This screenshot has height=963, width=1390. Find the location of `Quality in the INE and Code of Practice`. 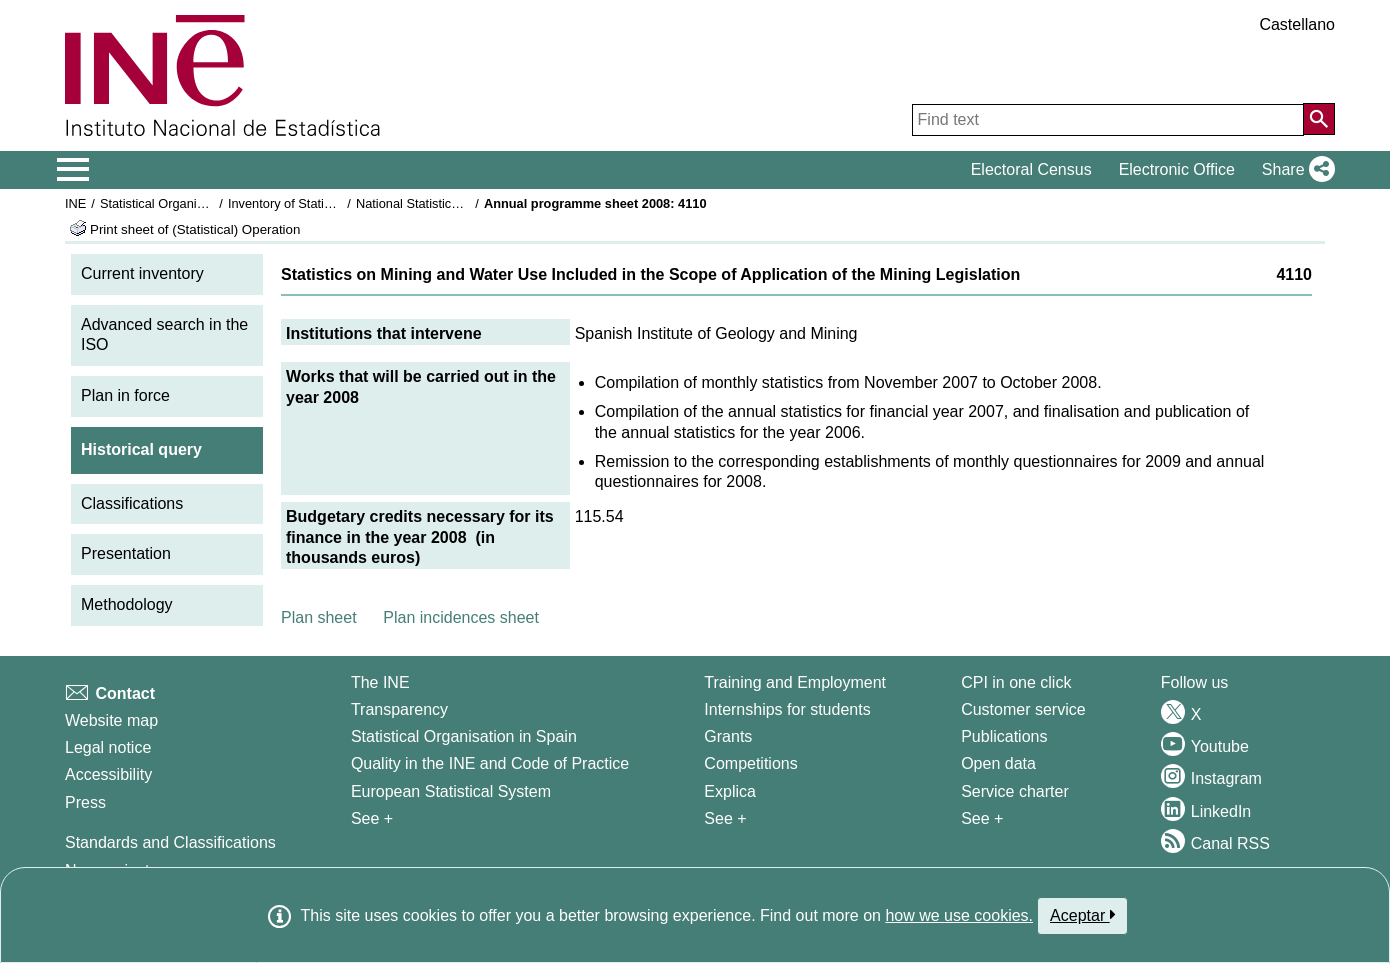

Quality in the INE and Code of Practice is located at coordinates (490, 763).